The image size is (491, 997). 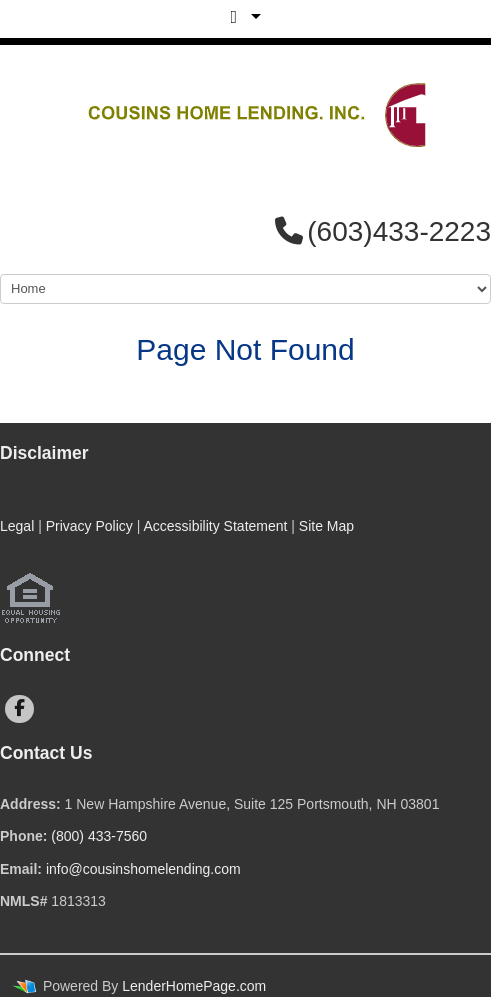 I want to click on (800) 433-7560, so click(x=99, y=836).